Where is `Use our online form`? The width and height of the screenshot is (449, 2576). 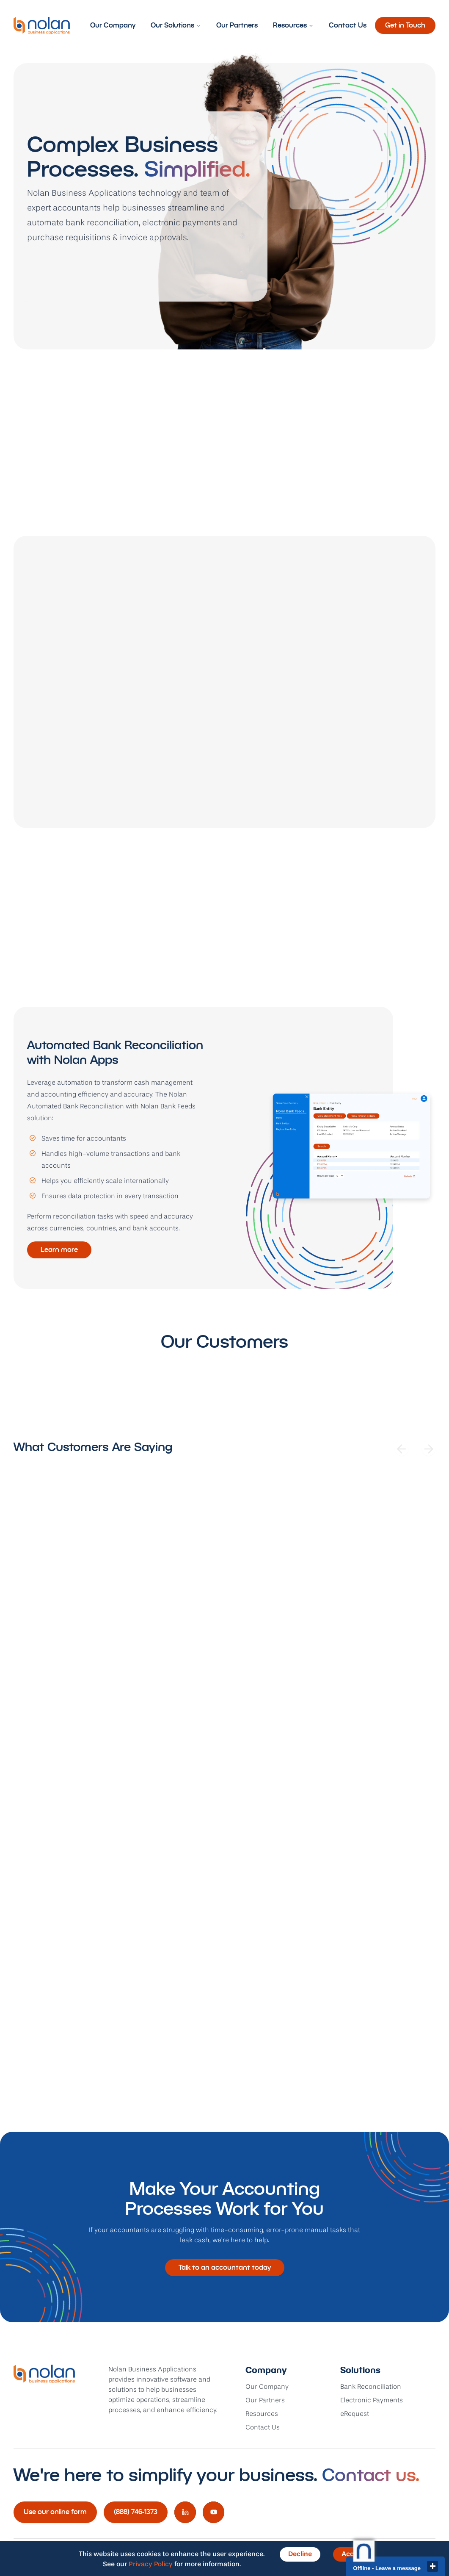 Use our online form is located at coordinates (55, 2512).